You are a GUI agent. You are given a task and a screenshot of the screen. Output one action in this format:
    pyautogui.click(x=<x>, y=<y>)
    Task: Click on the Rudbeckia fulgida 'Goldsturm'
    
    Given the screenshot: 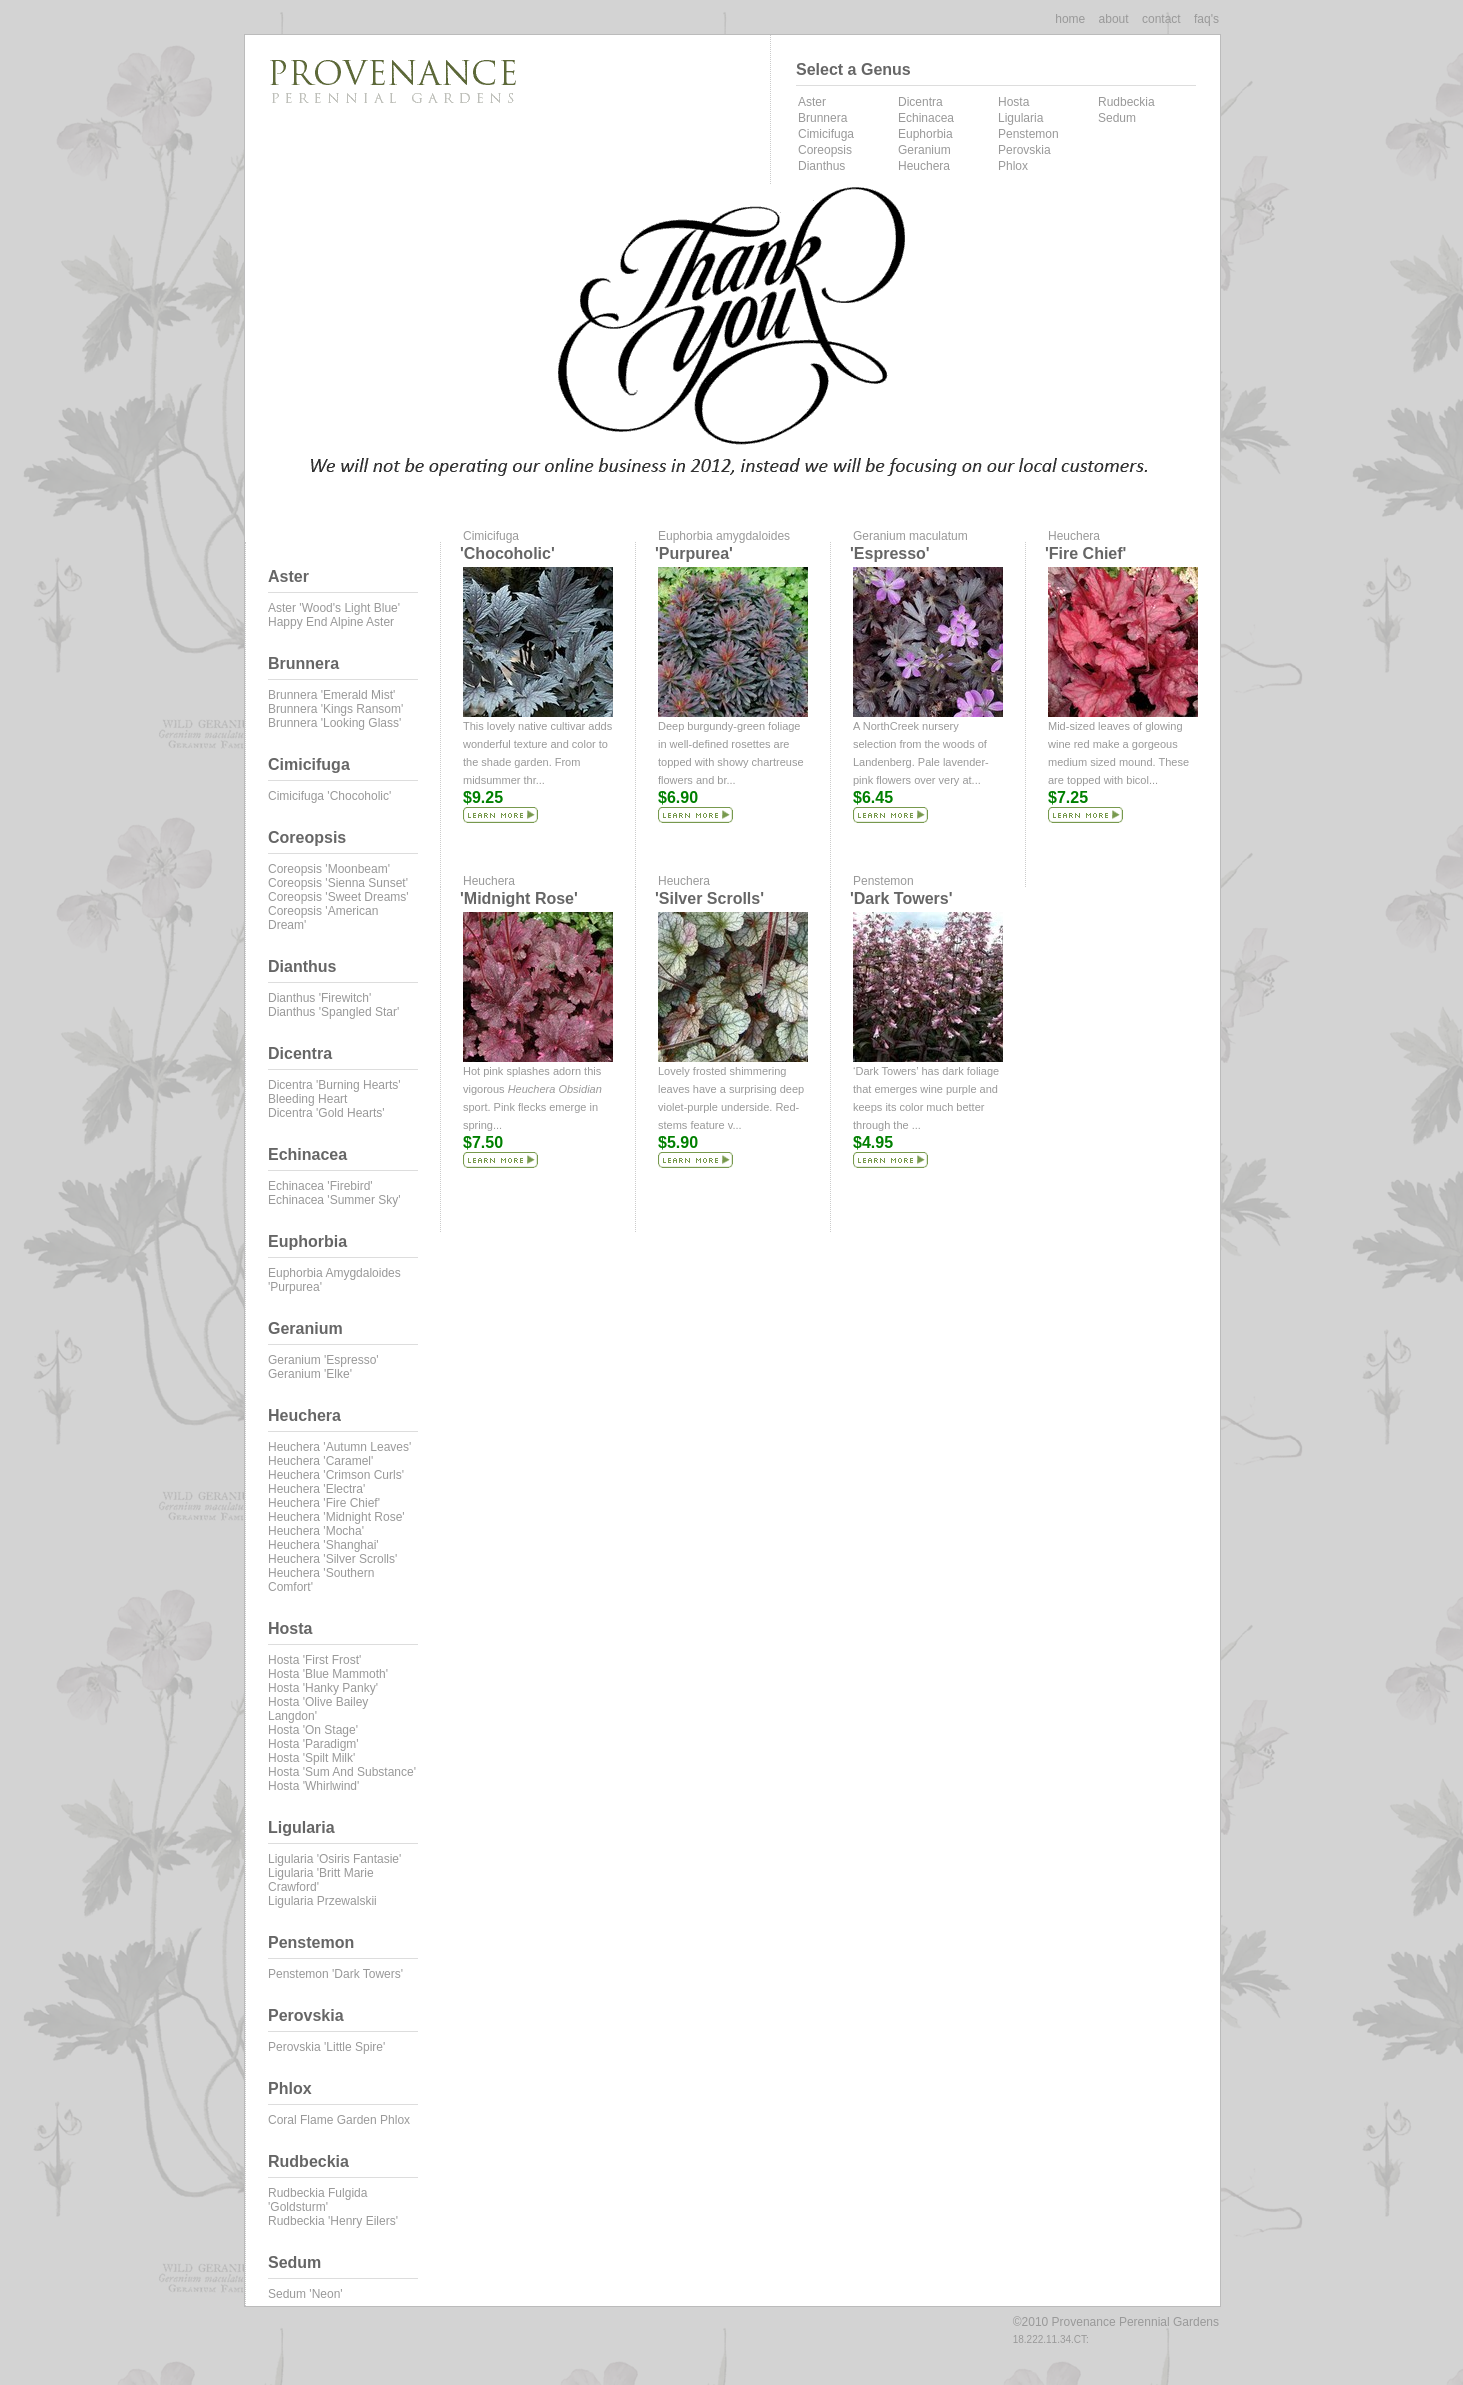 What is the action you would take?
    pyautogui.click(x=317, y=2200)
    